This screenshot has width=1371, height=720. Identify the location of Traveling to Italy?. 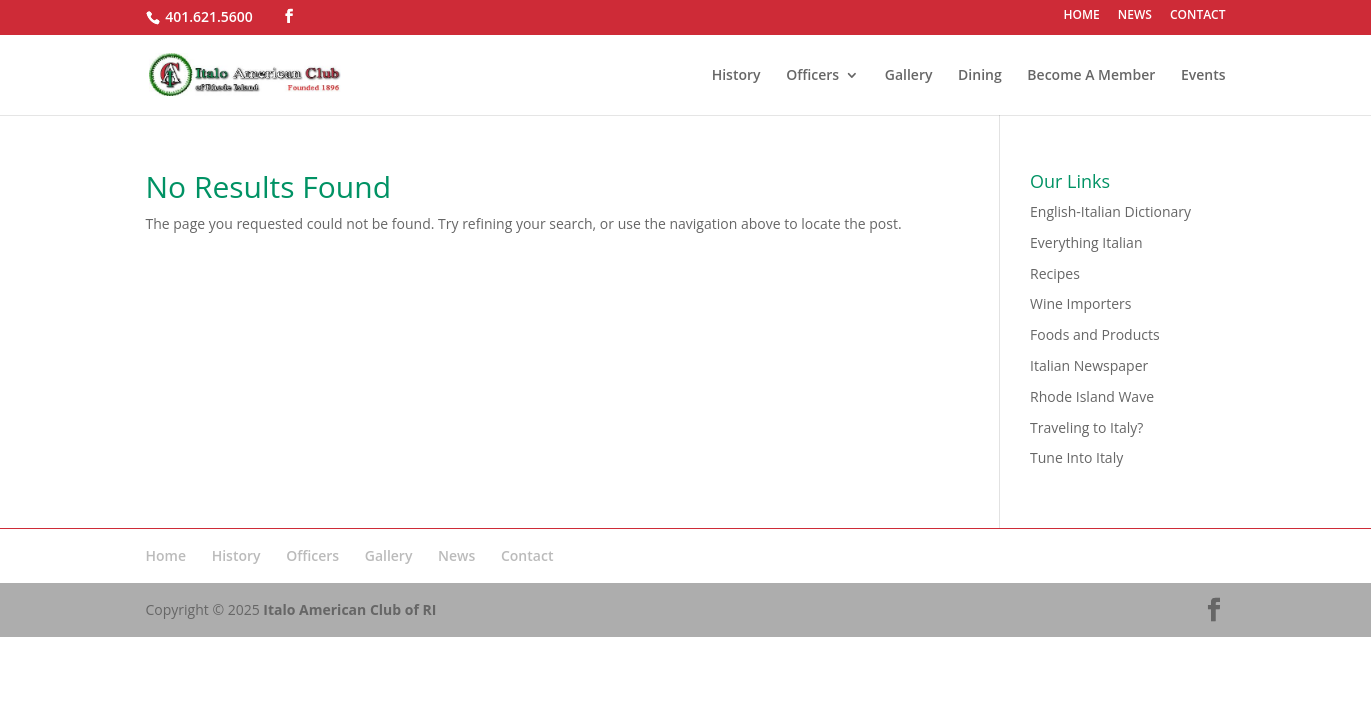
(1086, 427).